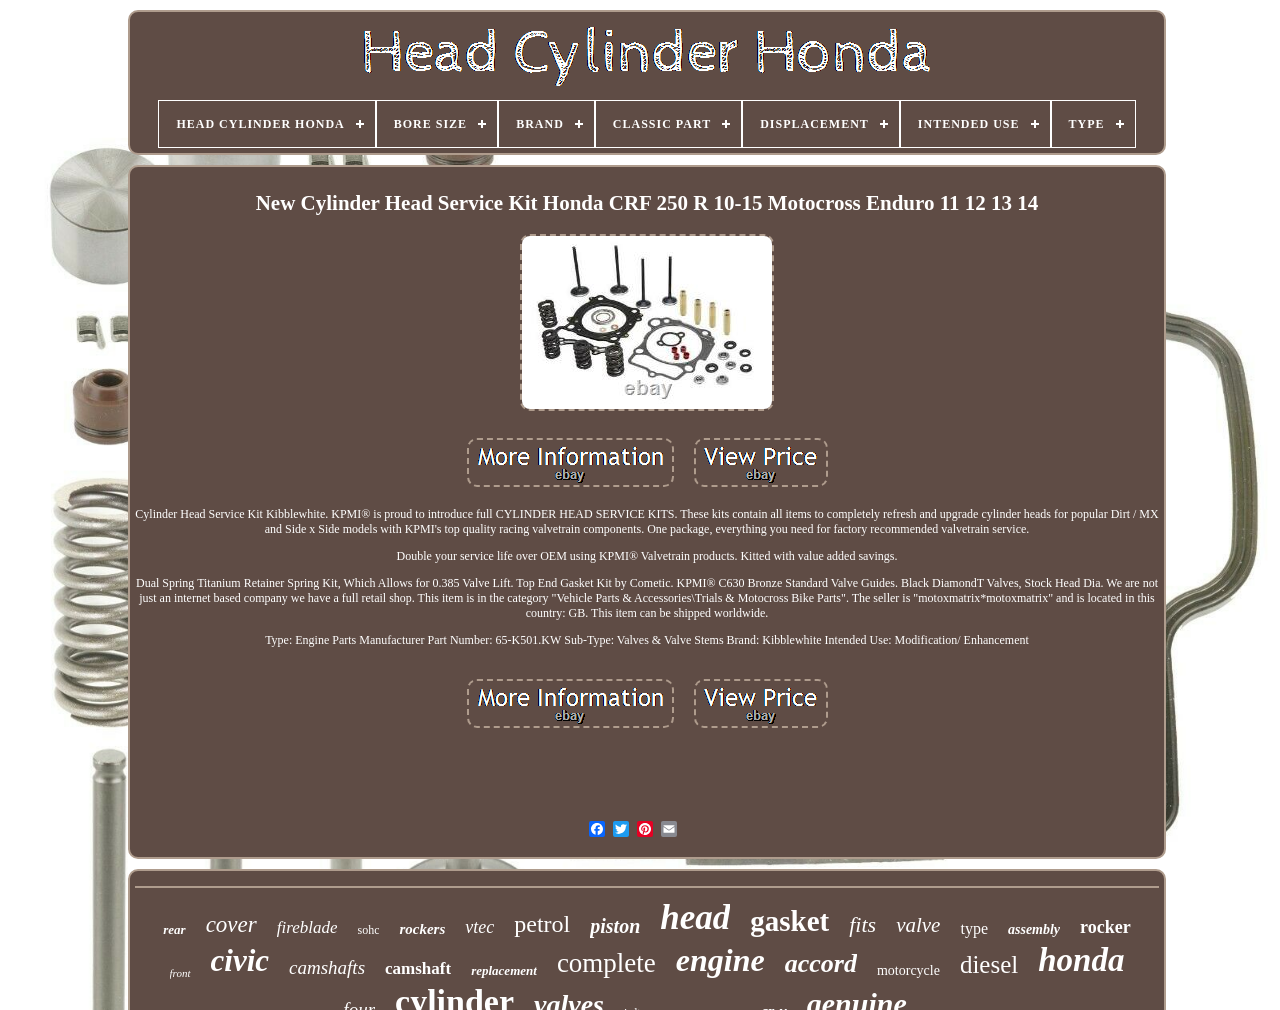  What do you see at coordinates (720, 960) in the screenshot?
I see `engine` at bounding box center [720, 960].